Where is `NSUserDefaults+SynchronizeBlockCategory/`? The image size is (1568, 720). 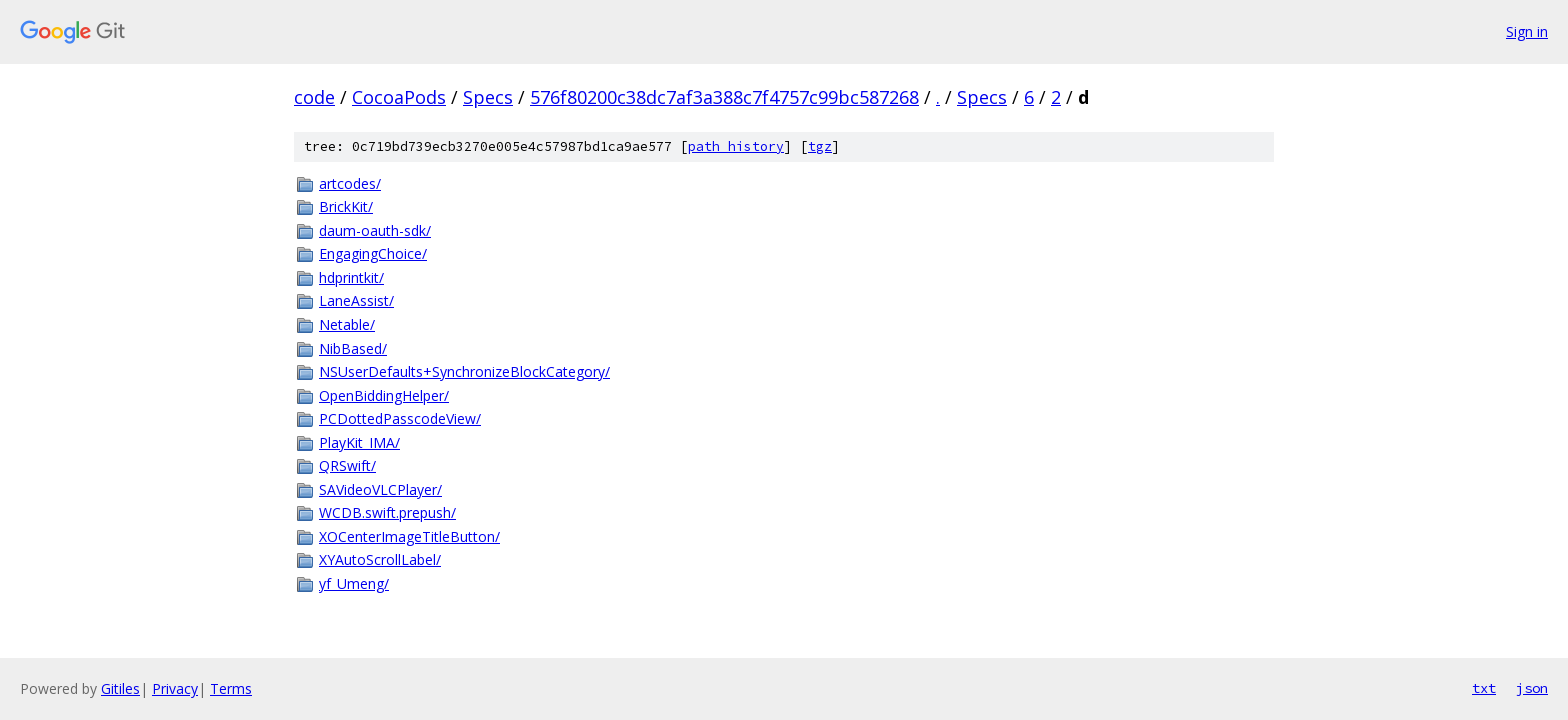 NSUserDefaults+SynchronizeBlockCategory/ is located at coordinates (464, 371).